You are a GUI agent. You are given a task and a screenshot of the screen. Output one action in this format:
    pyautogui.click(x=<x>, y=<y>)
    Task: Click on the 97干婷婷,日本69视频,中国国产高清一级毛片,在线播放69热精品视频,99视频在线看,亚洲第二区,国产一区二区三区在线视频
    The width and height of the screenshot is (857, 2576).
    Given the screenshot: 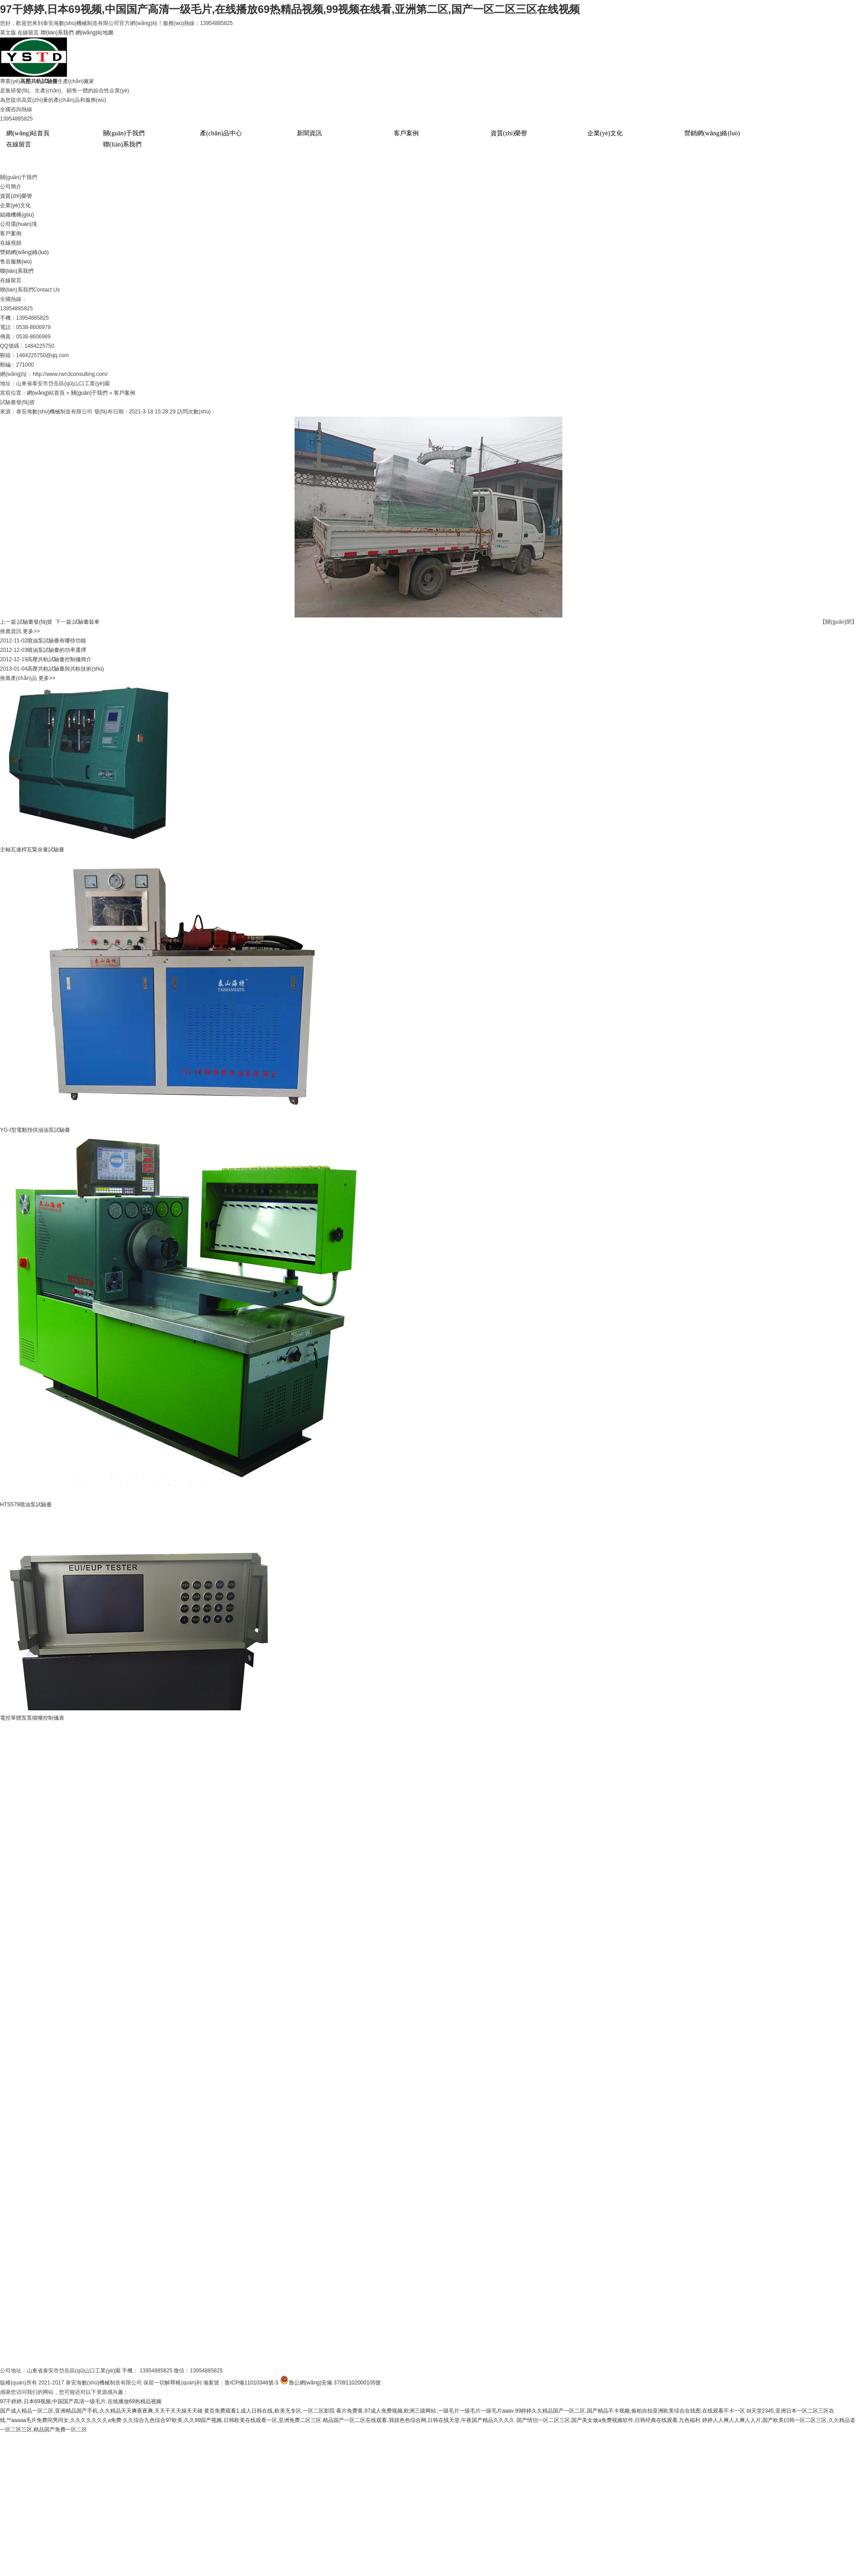 What is the action you would take?
    pyautogui.click(x=290, y=9)
    